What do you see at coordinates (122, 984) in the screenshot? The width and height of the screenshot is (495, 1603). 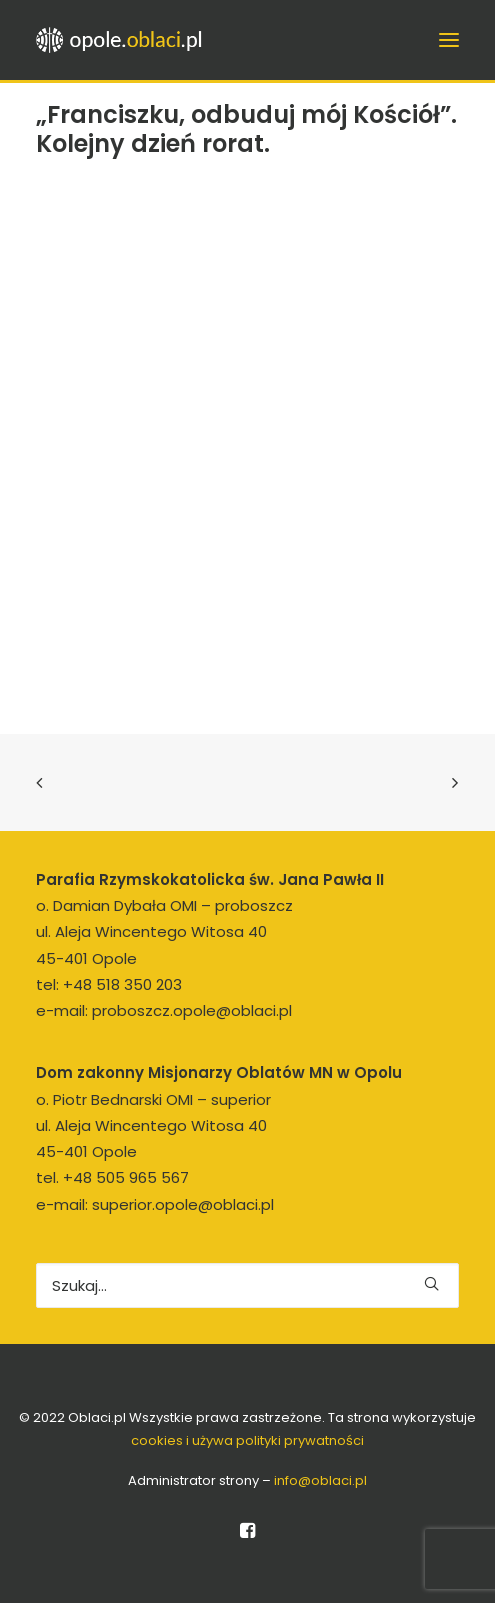 I see `+48 518 350 203` at bounding box center [122, 984].